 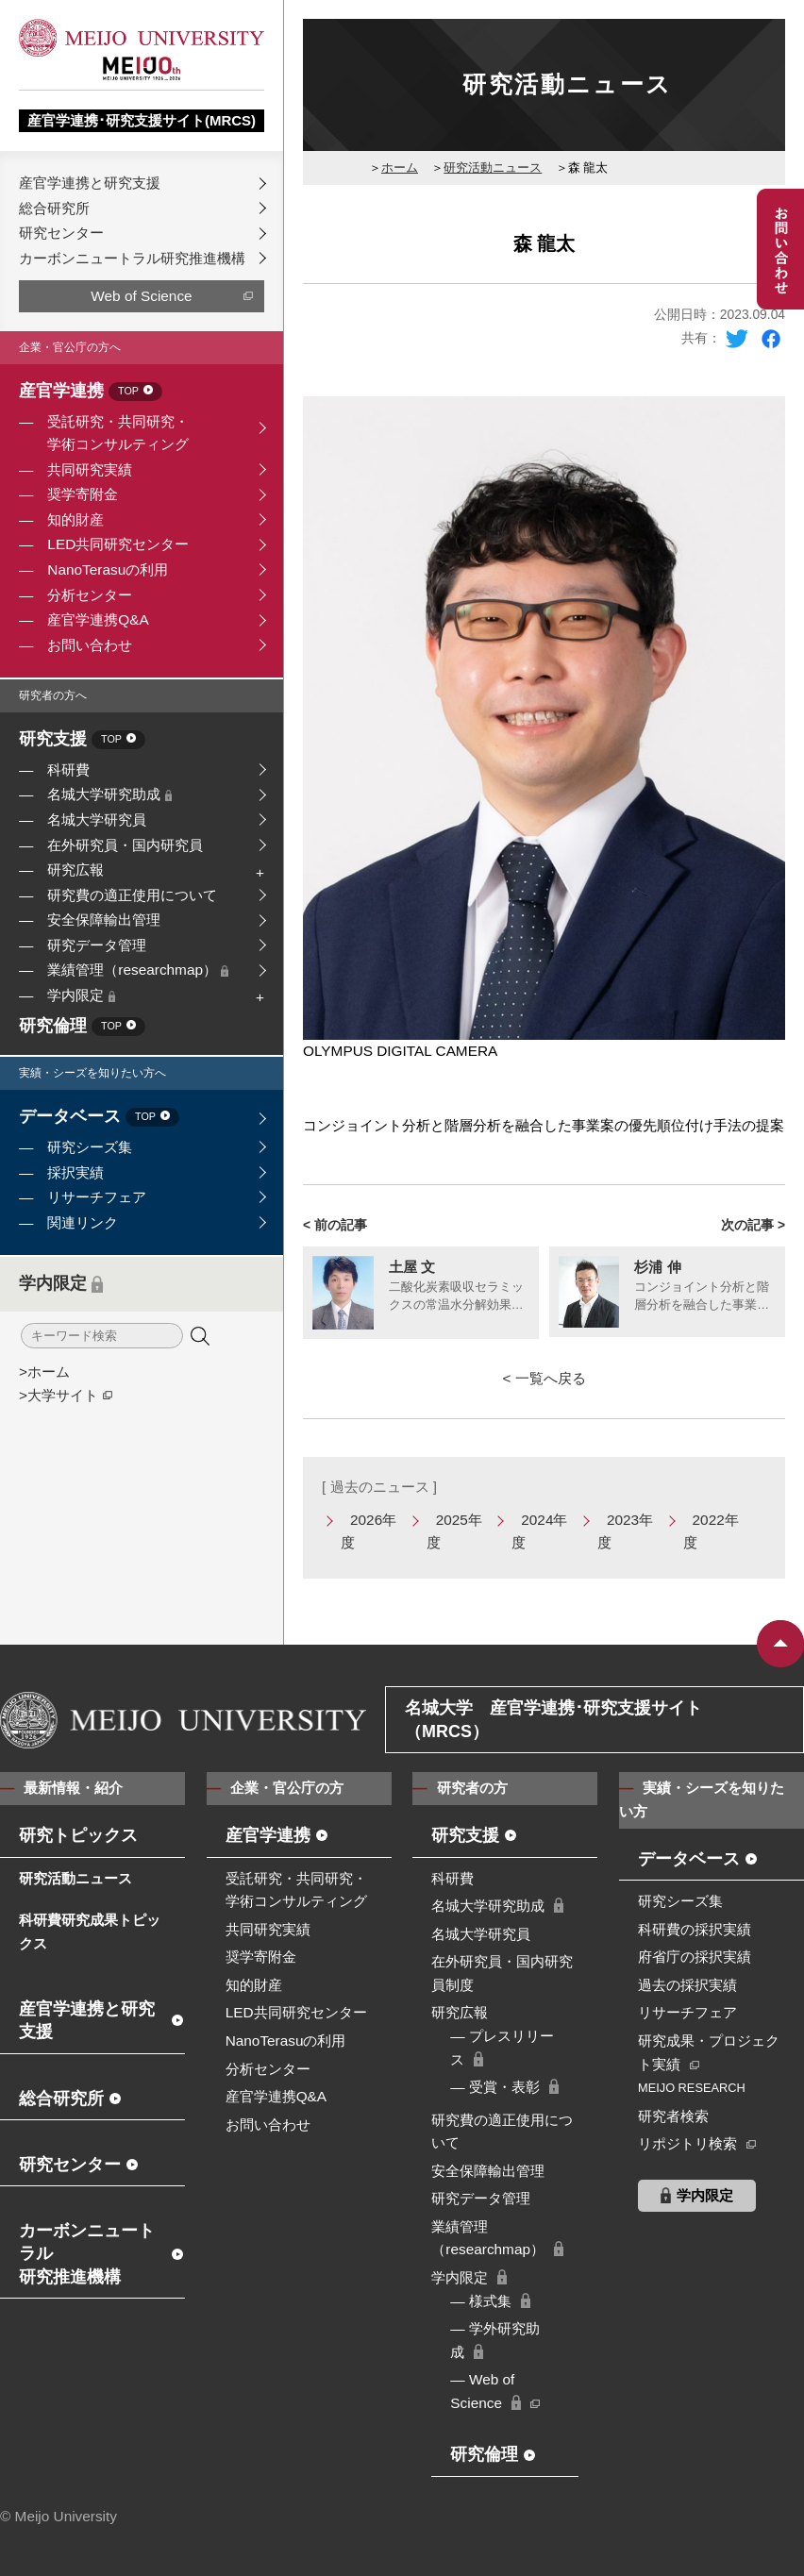 What do you see at coordinates (132, 258) in the screenshot?
I see `カーボンニュートラル研究推進機構` at bounding box center [132, 258].